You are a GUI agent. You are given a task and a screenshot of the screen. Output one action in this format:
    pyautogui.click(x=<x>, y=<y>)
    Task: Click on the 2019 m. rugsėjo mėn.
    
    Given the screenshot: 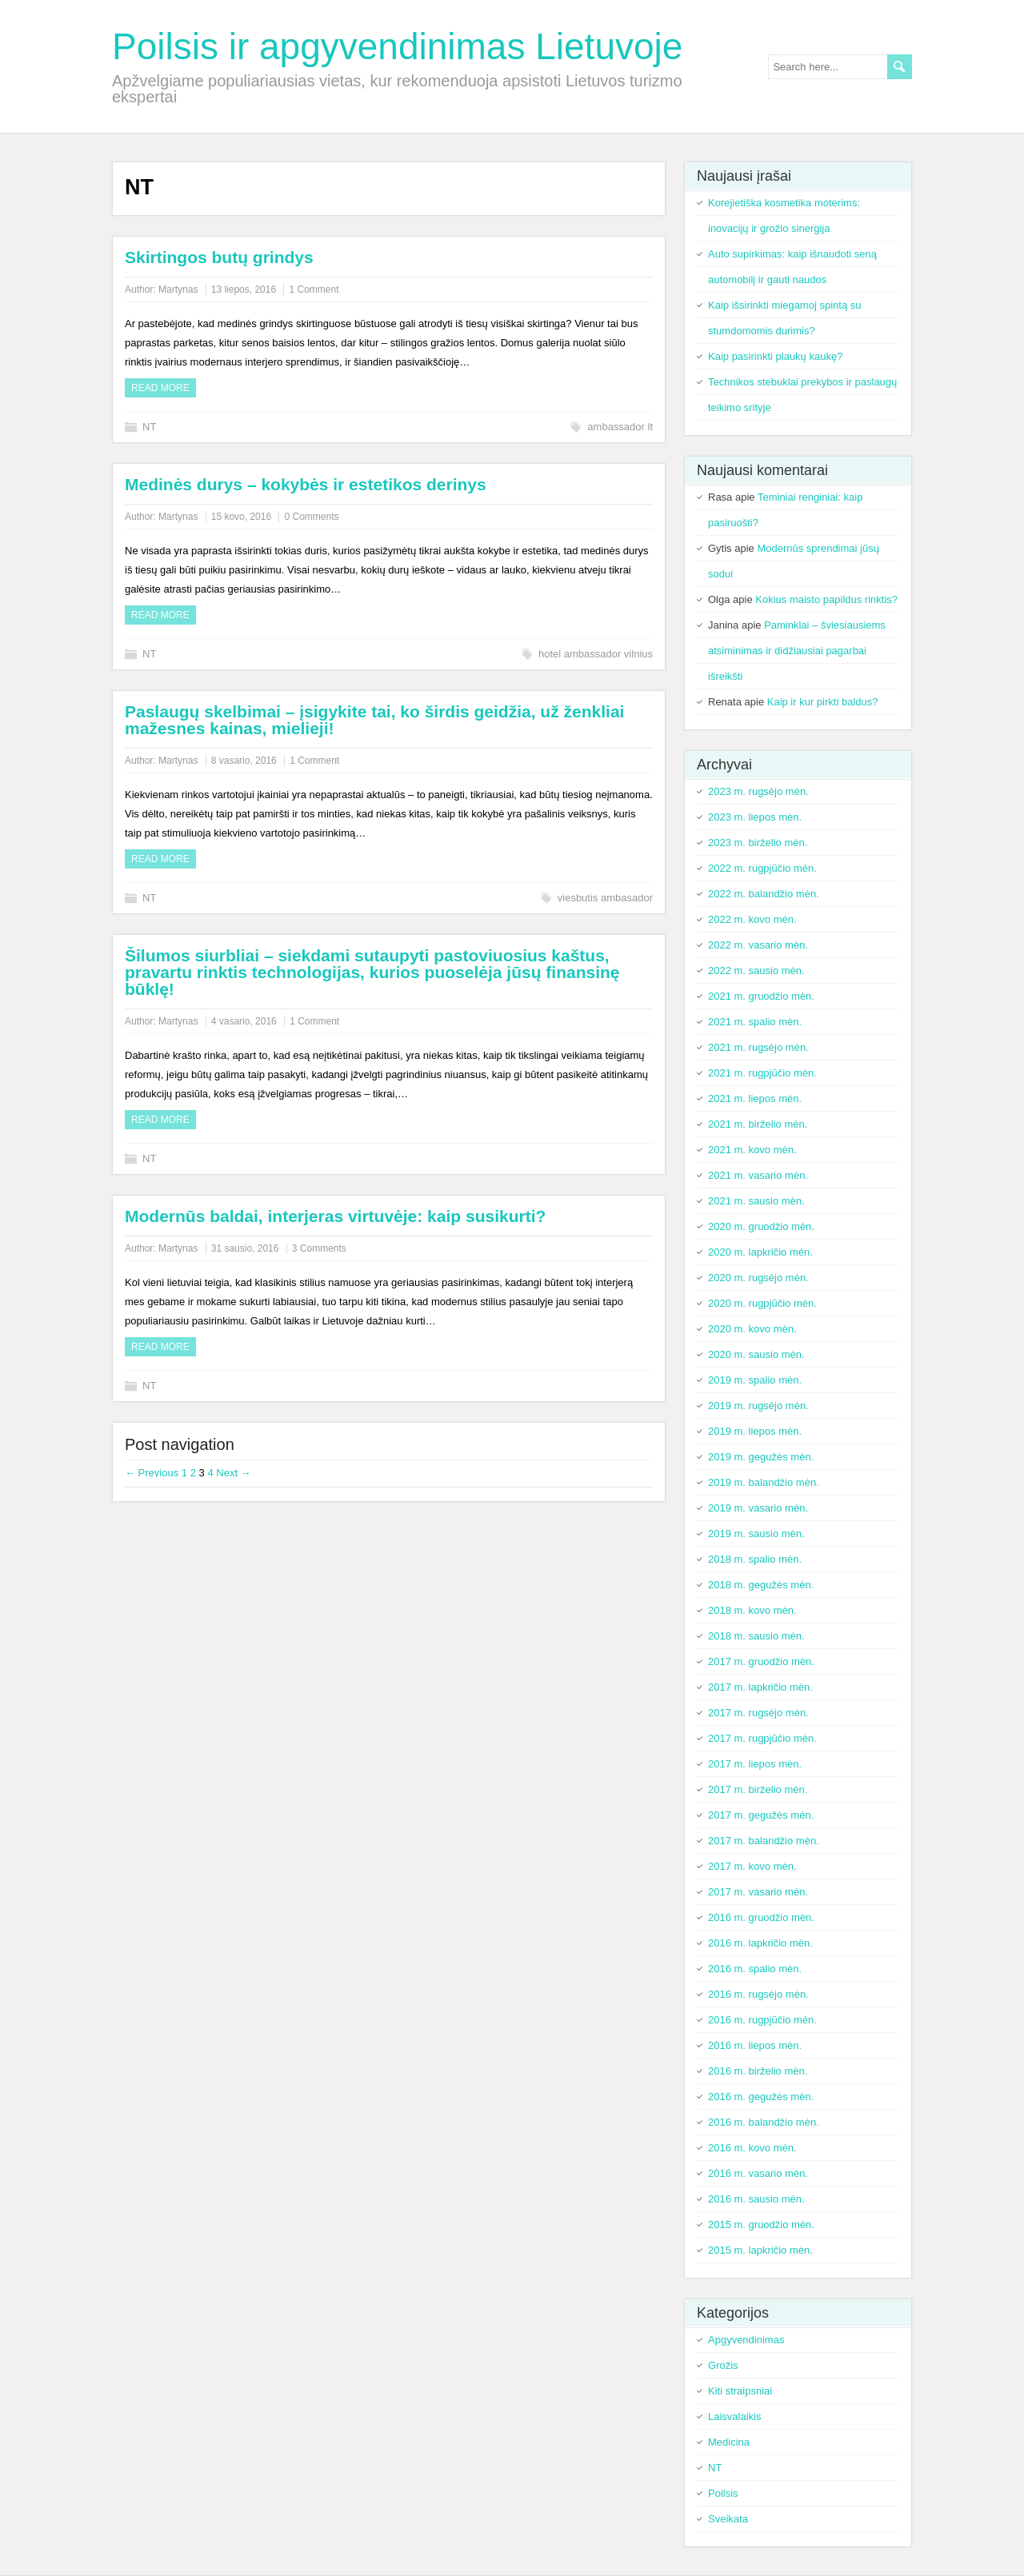 What is the action you would take?
    pyautogui.click(x=758, y=1406)
    